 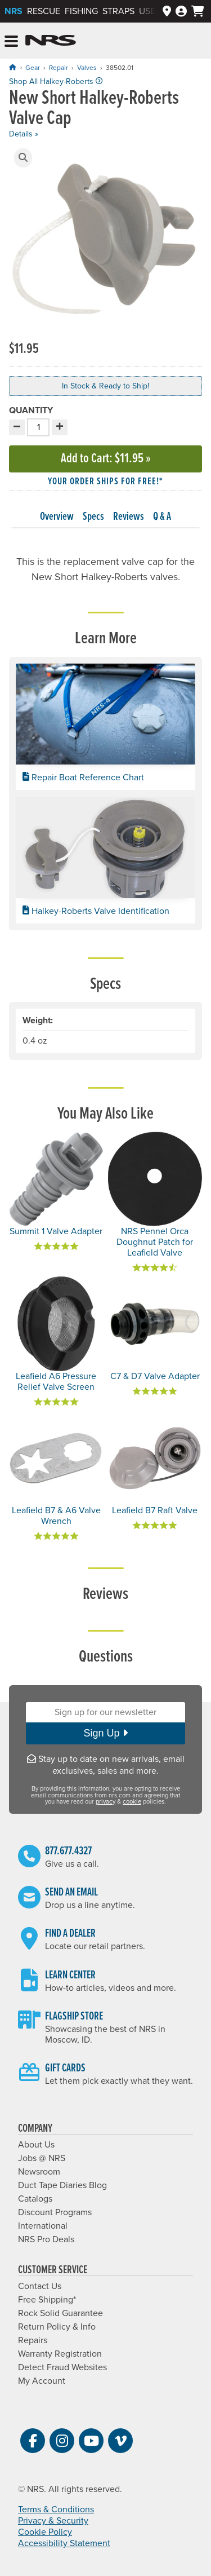 I want to click on Sign Up, so click(x=105, y=1733).